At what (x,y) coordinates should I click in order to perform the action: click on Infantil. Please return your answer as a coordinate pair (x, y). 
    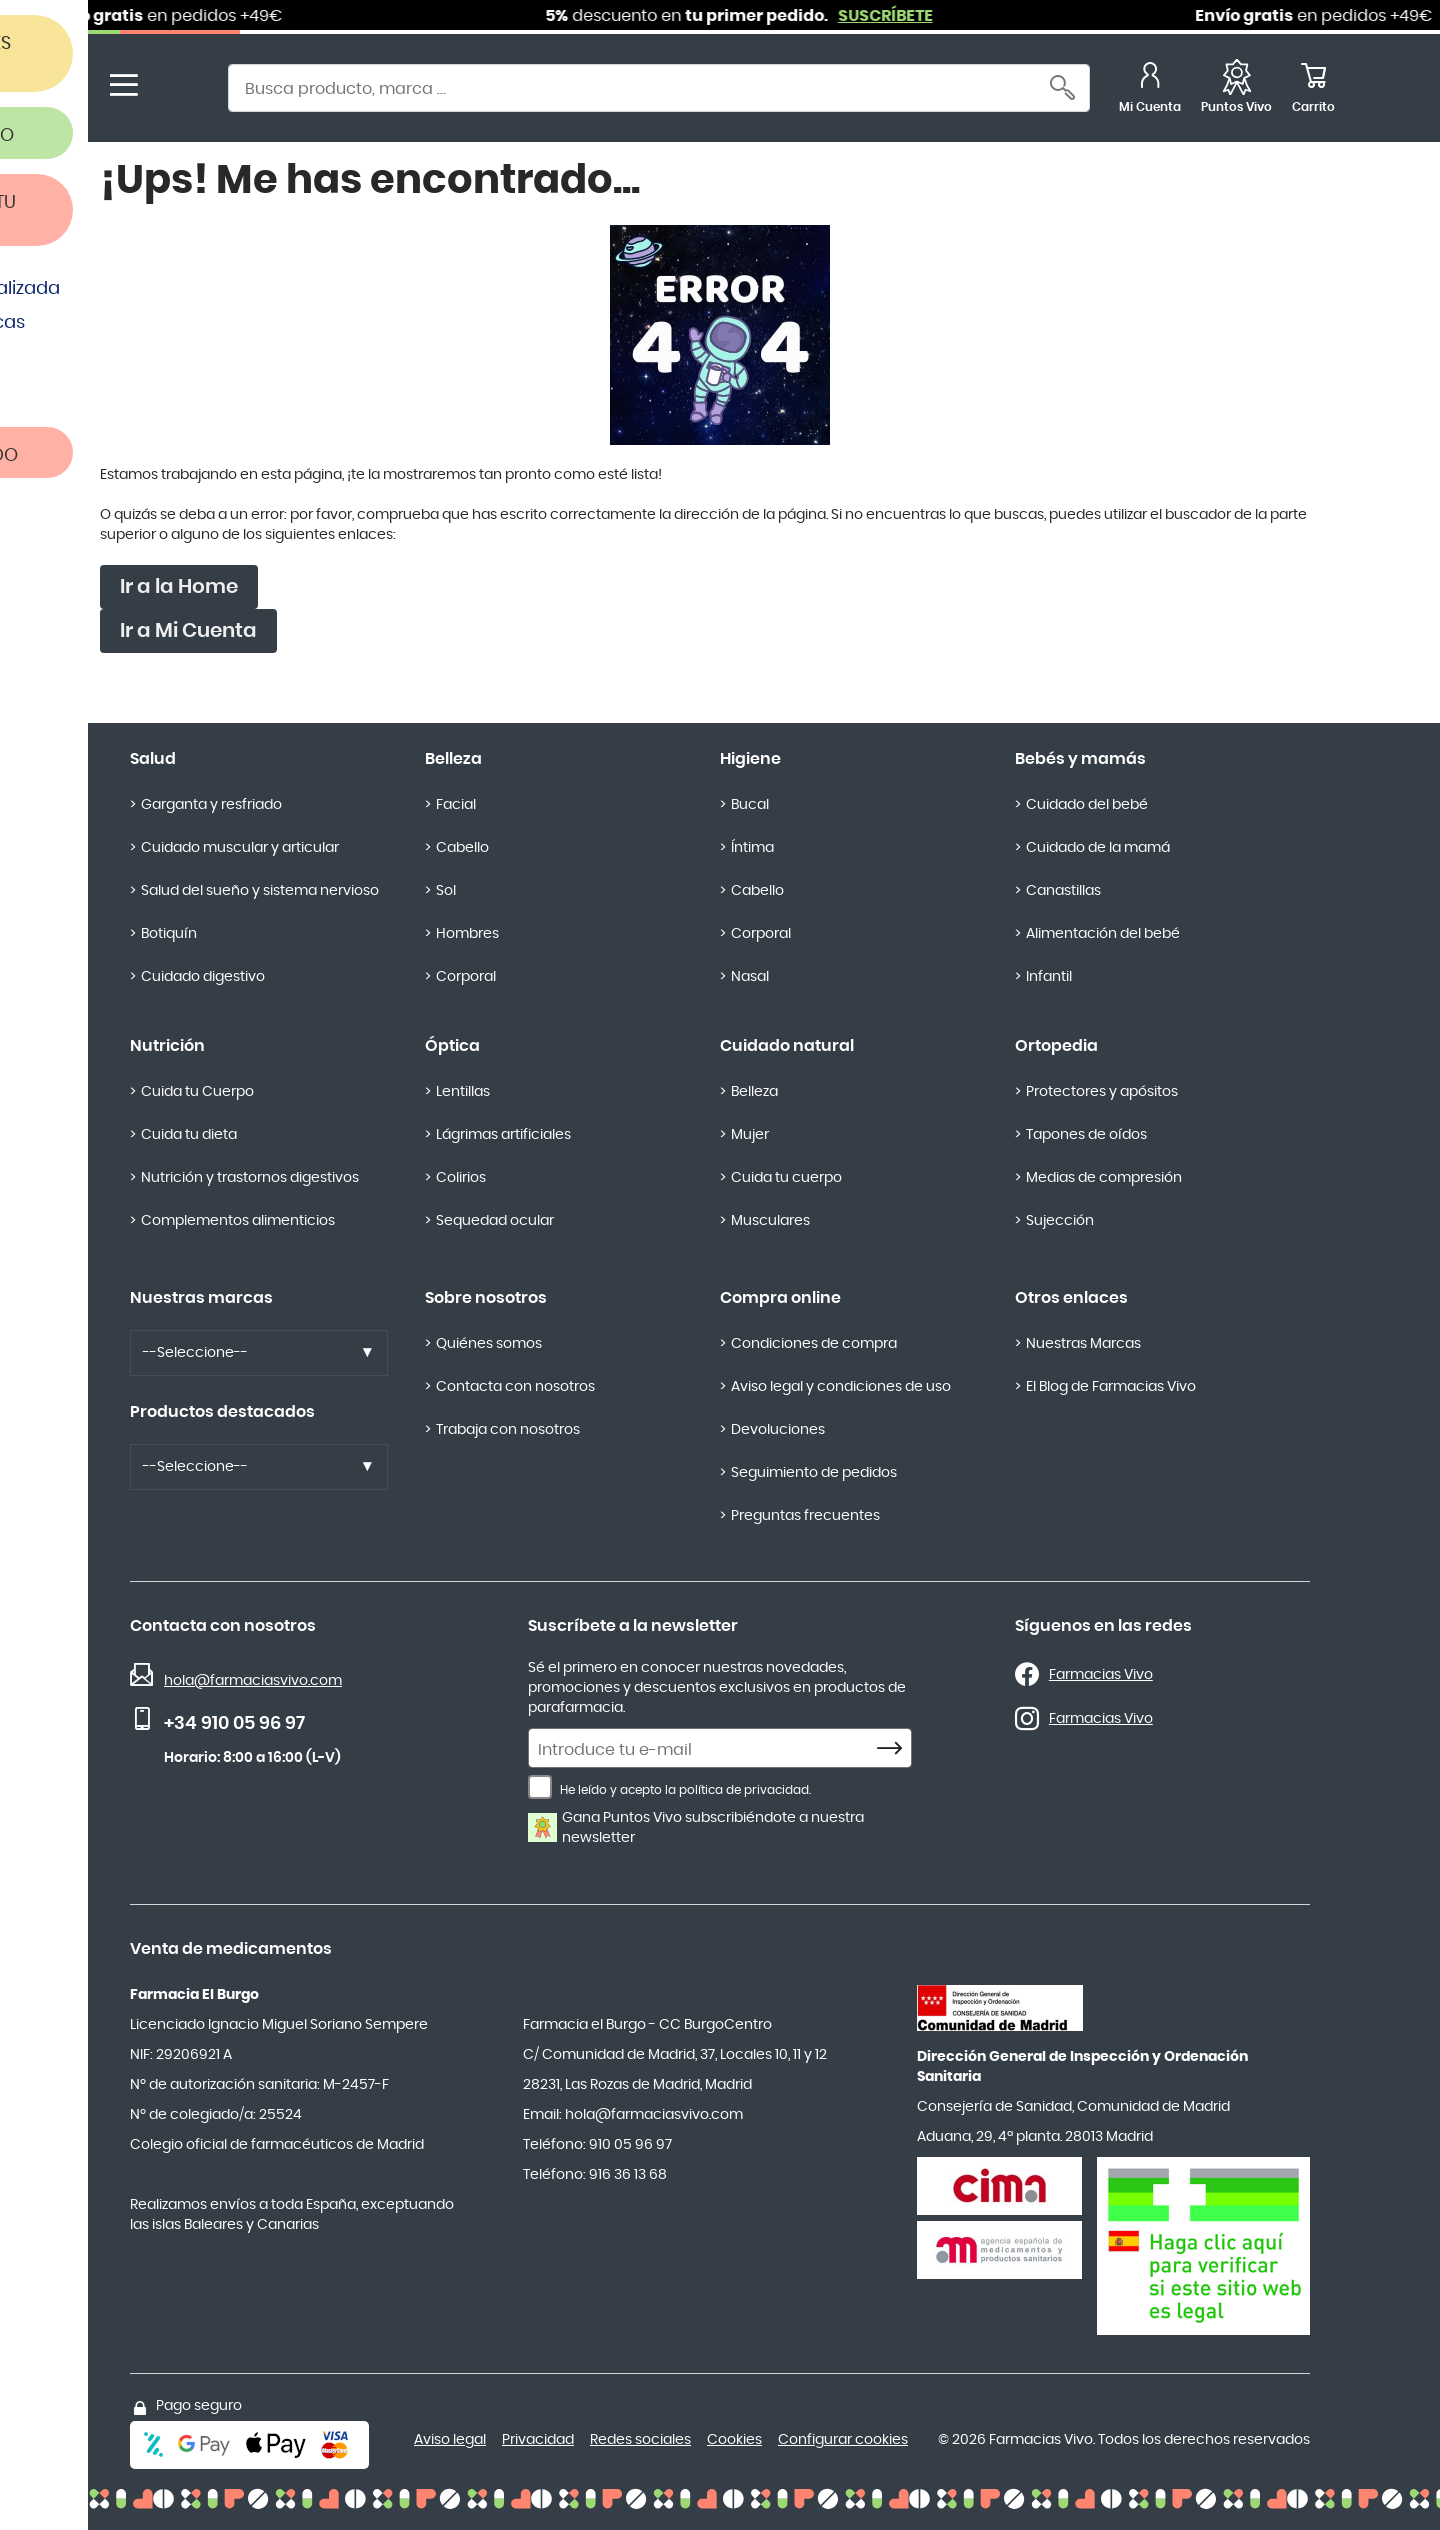
    Looking at the image, I should click on (1049, 977).